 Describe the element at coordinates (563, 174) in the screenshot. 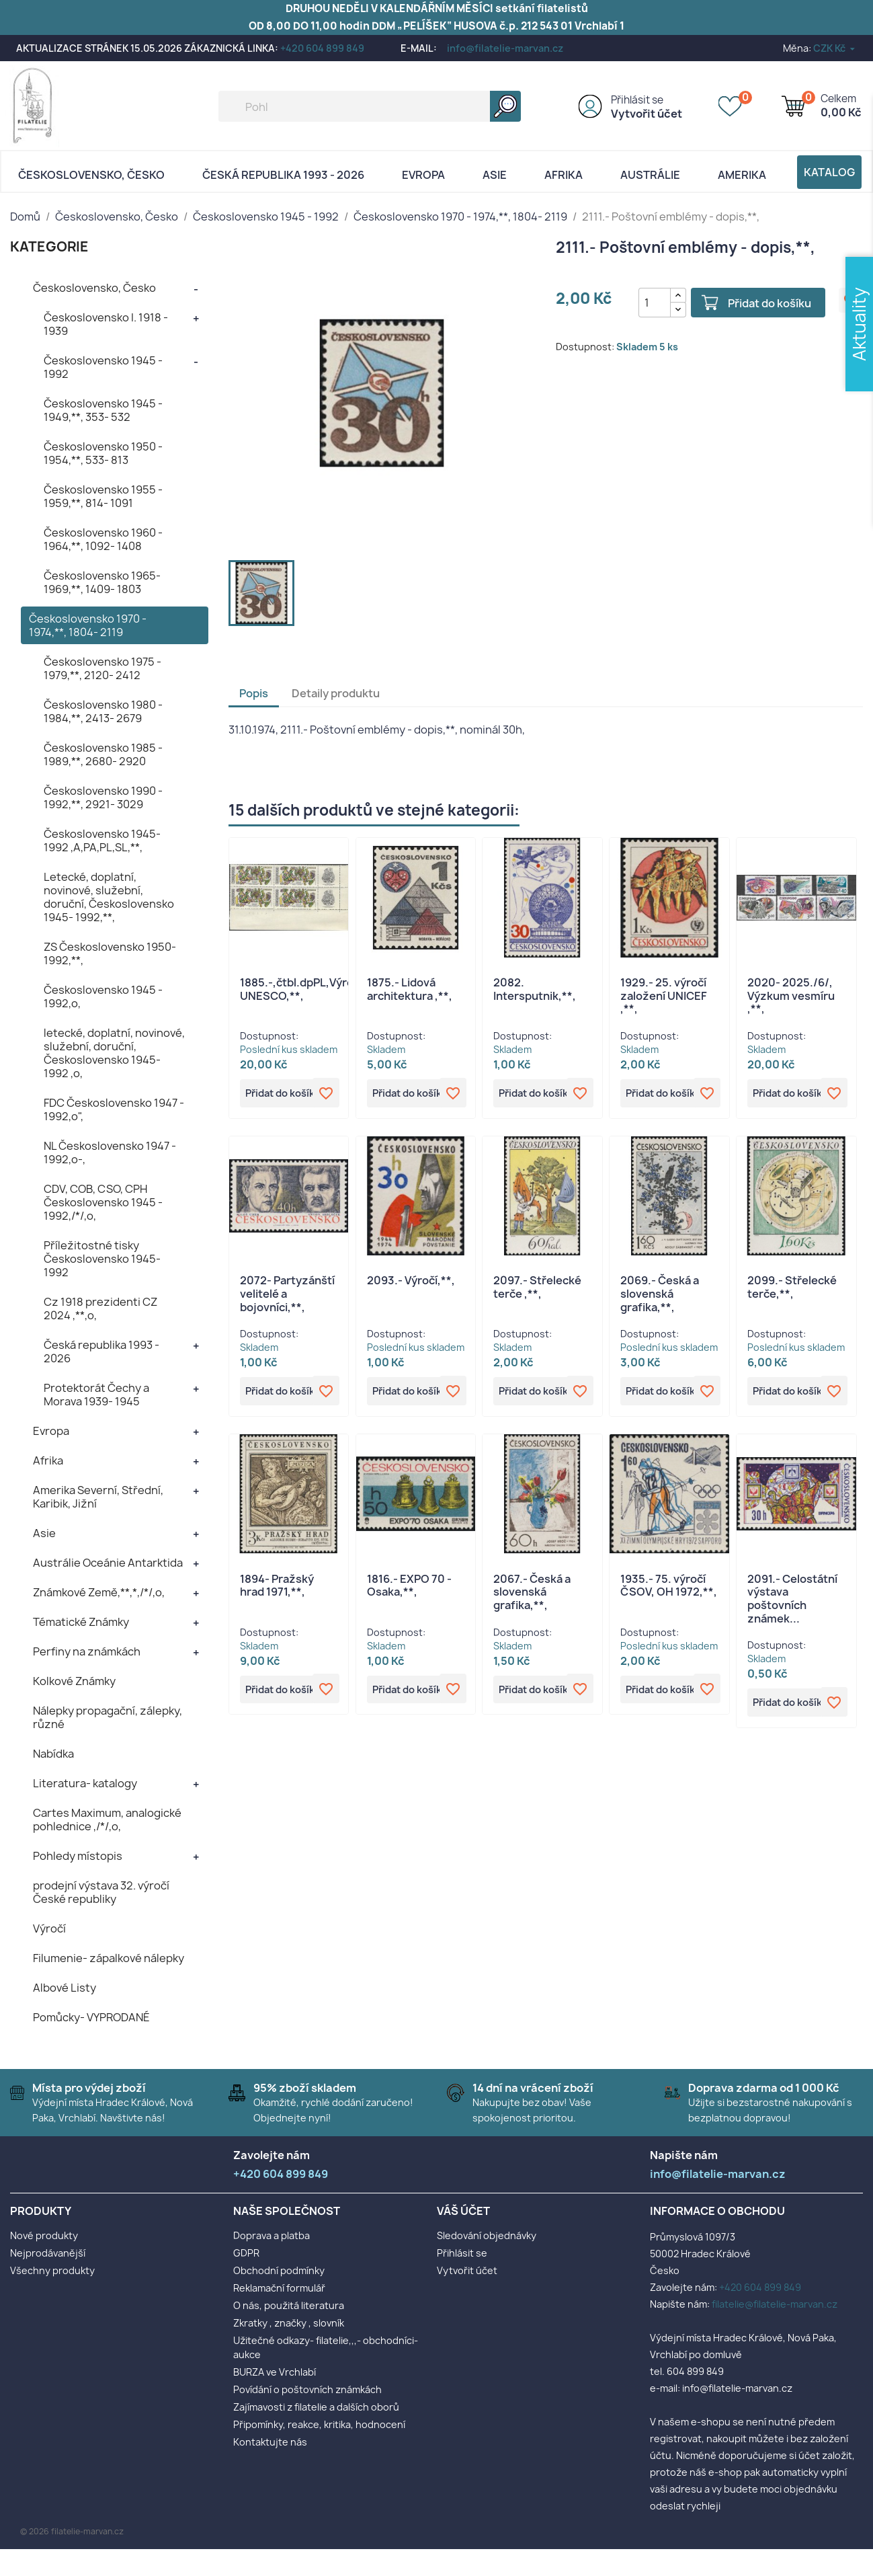

I see `Afrika` at that location.